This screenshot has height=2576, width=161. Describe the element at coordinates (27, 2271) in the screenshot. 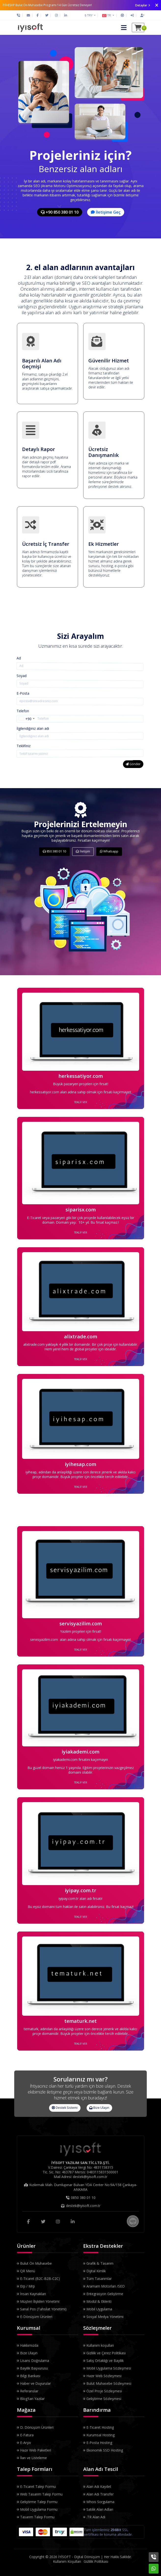

I see `QR Menü` at that location.